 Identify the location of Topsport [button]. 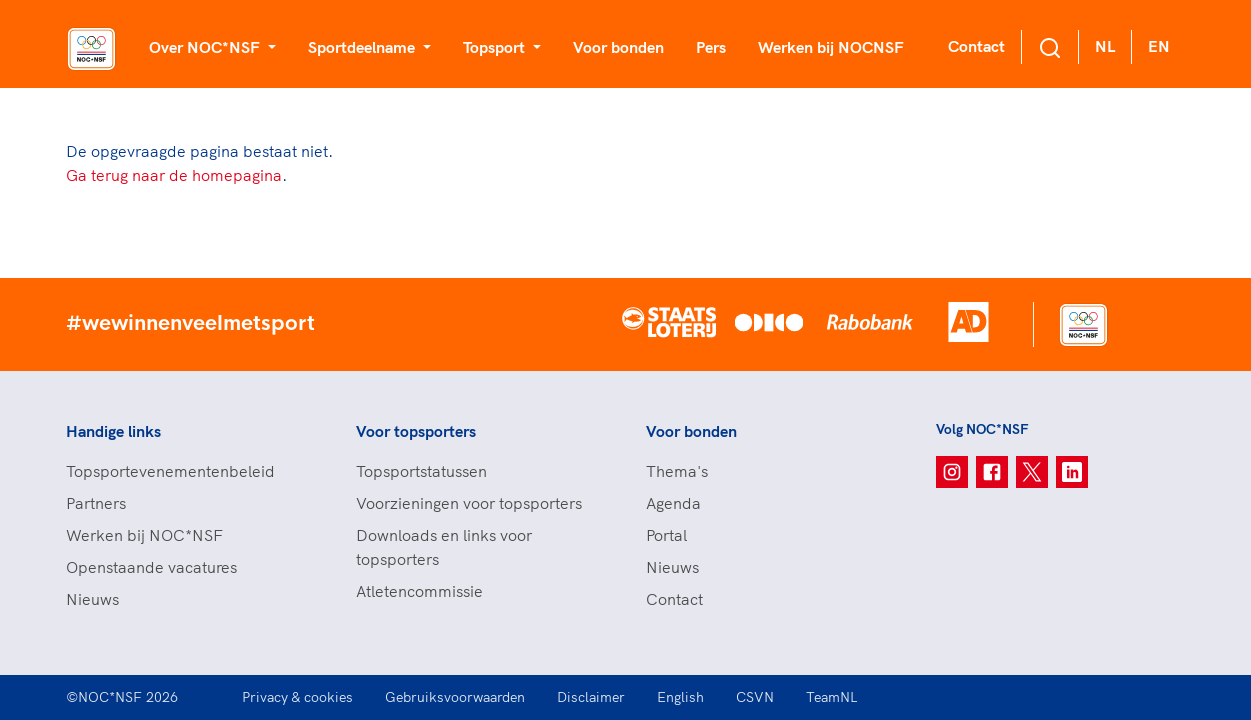
(496, 47).